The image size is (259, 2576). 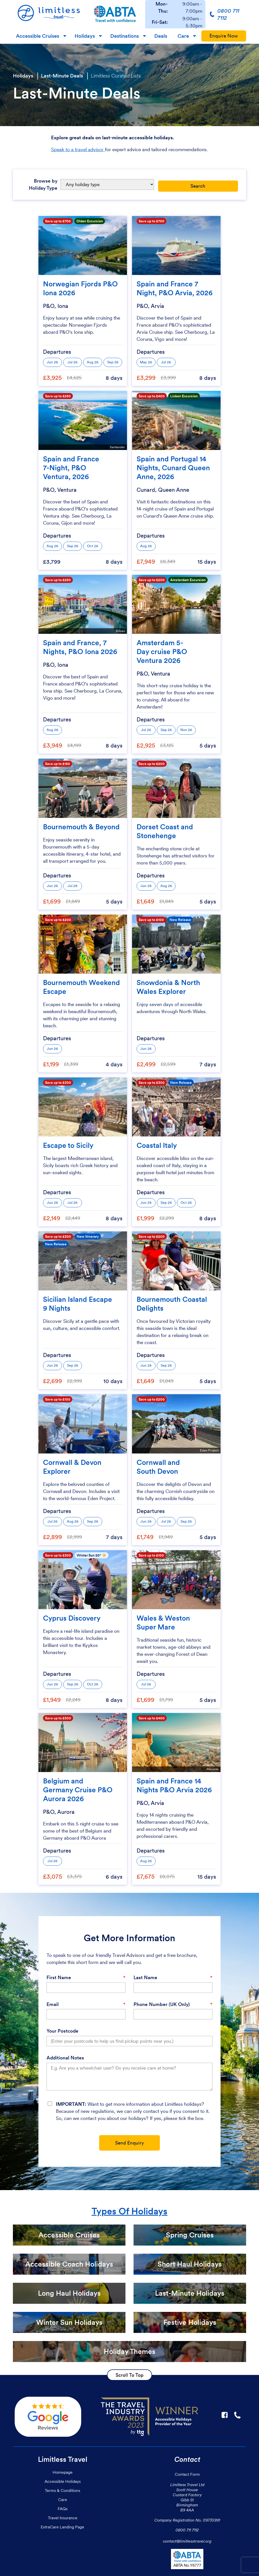 What do you see at coordinates (187, 2541) in the screenshot?
I see `contact@limitlesstravel.org` at bounding box center [187, 2541].